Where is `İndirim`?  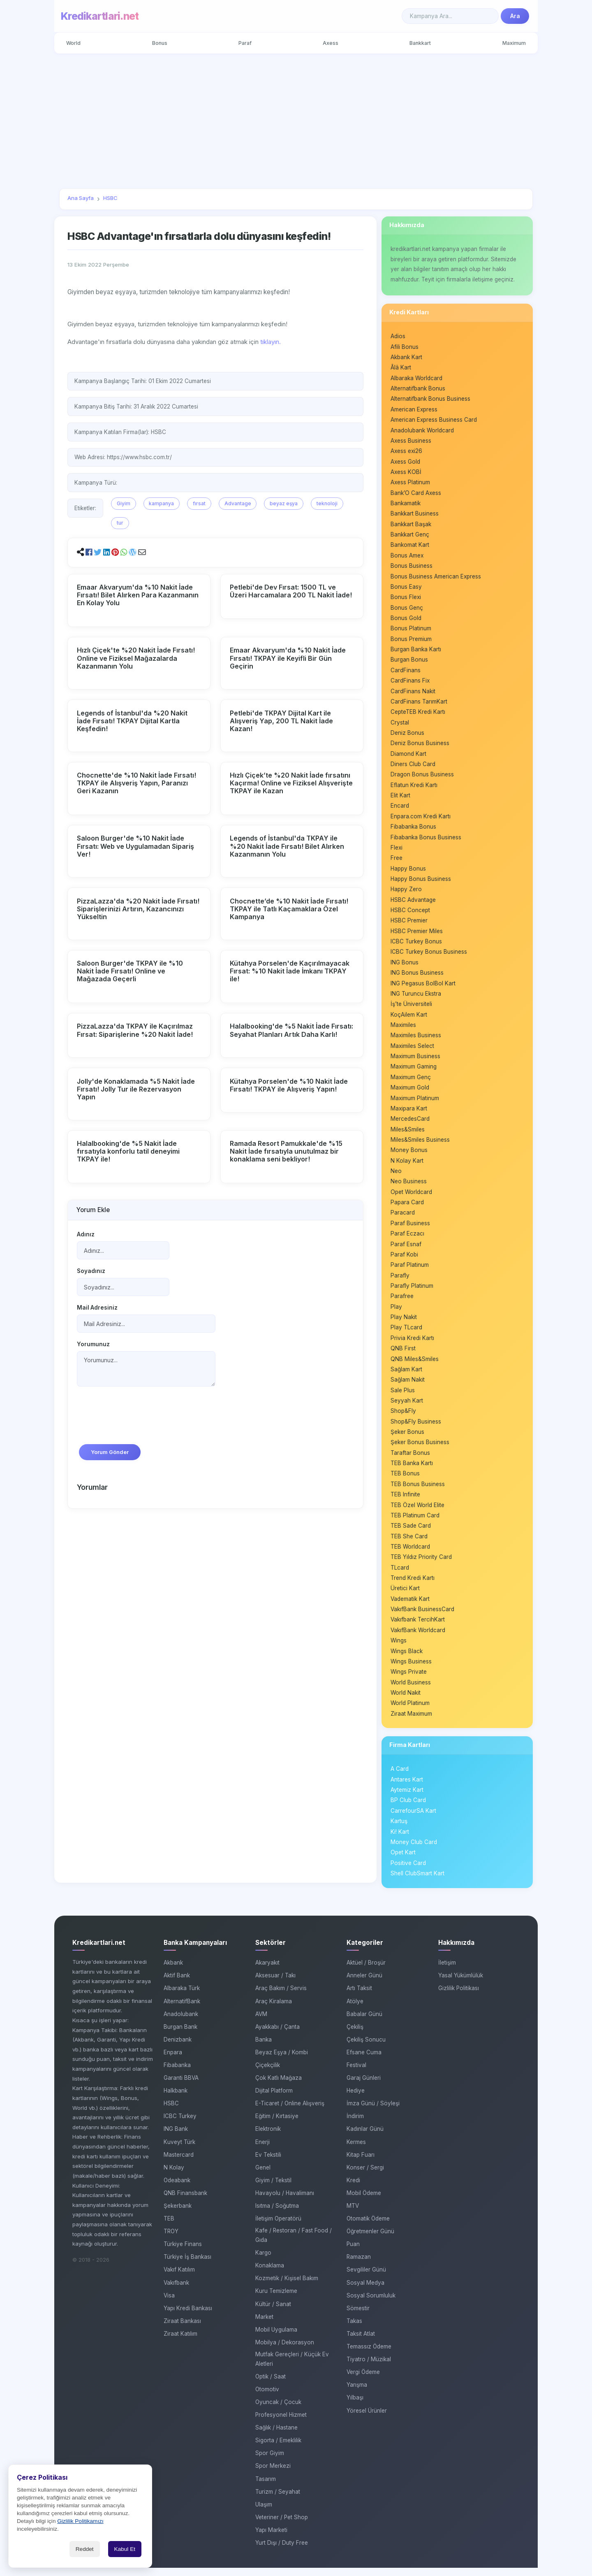 İndirim is located at coordinates (355, 2124).